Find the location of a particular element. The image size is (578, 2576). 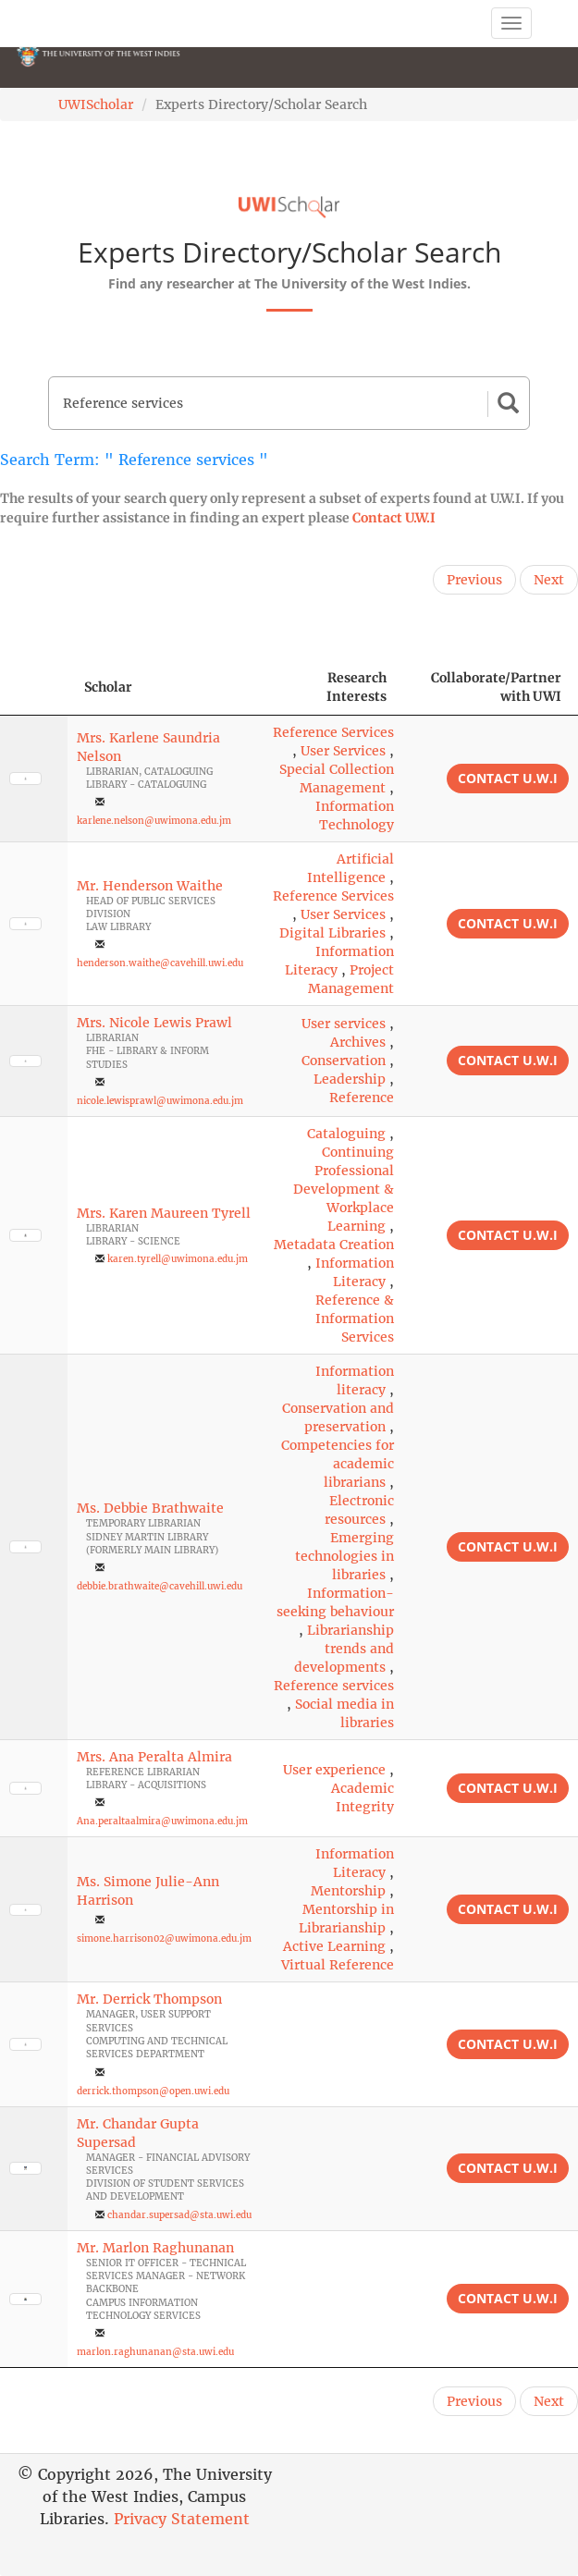

Archives is located at coordinates (358, 1042).